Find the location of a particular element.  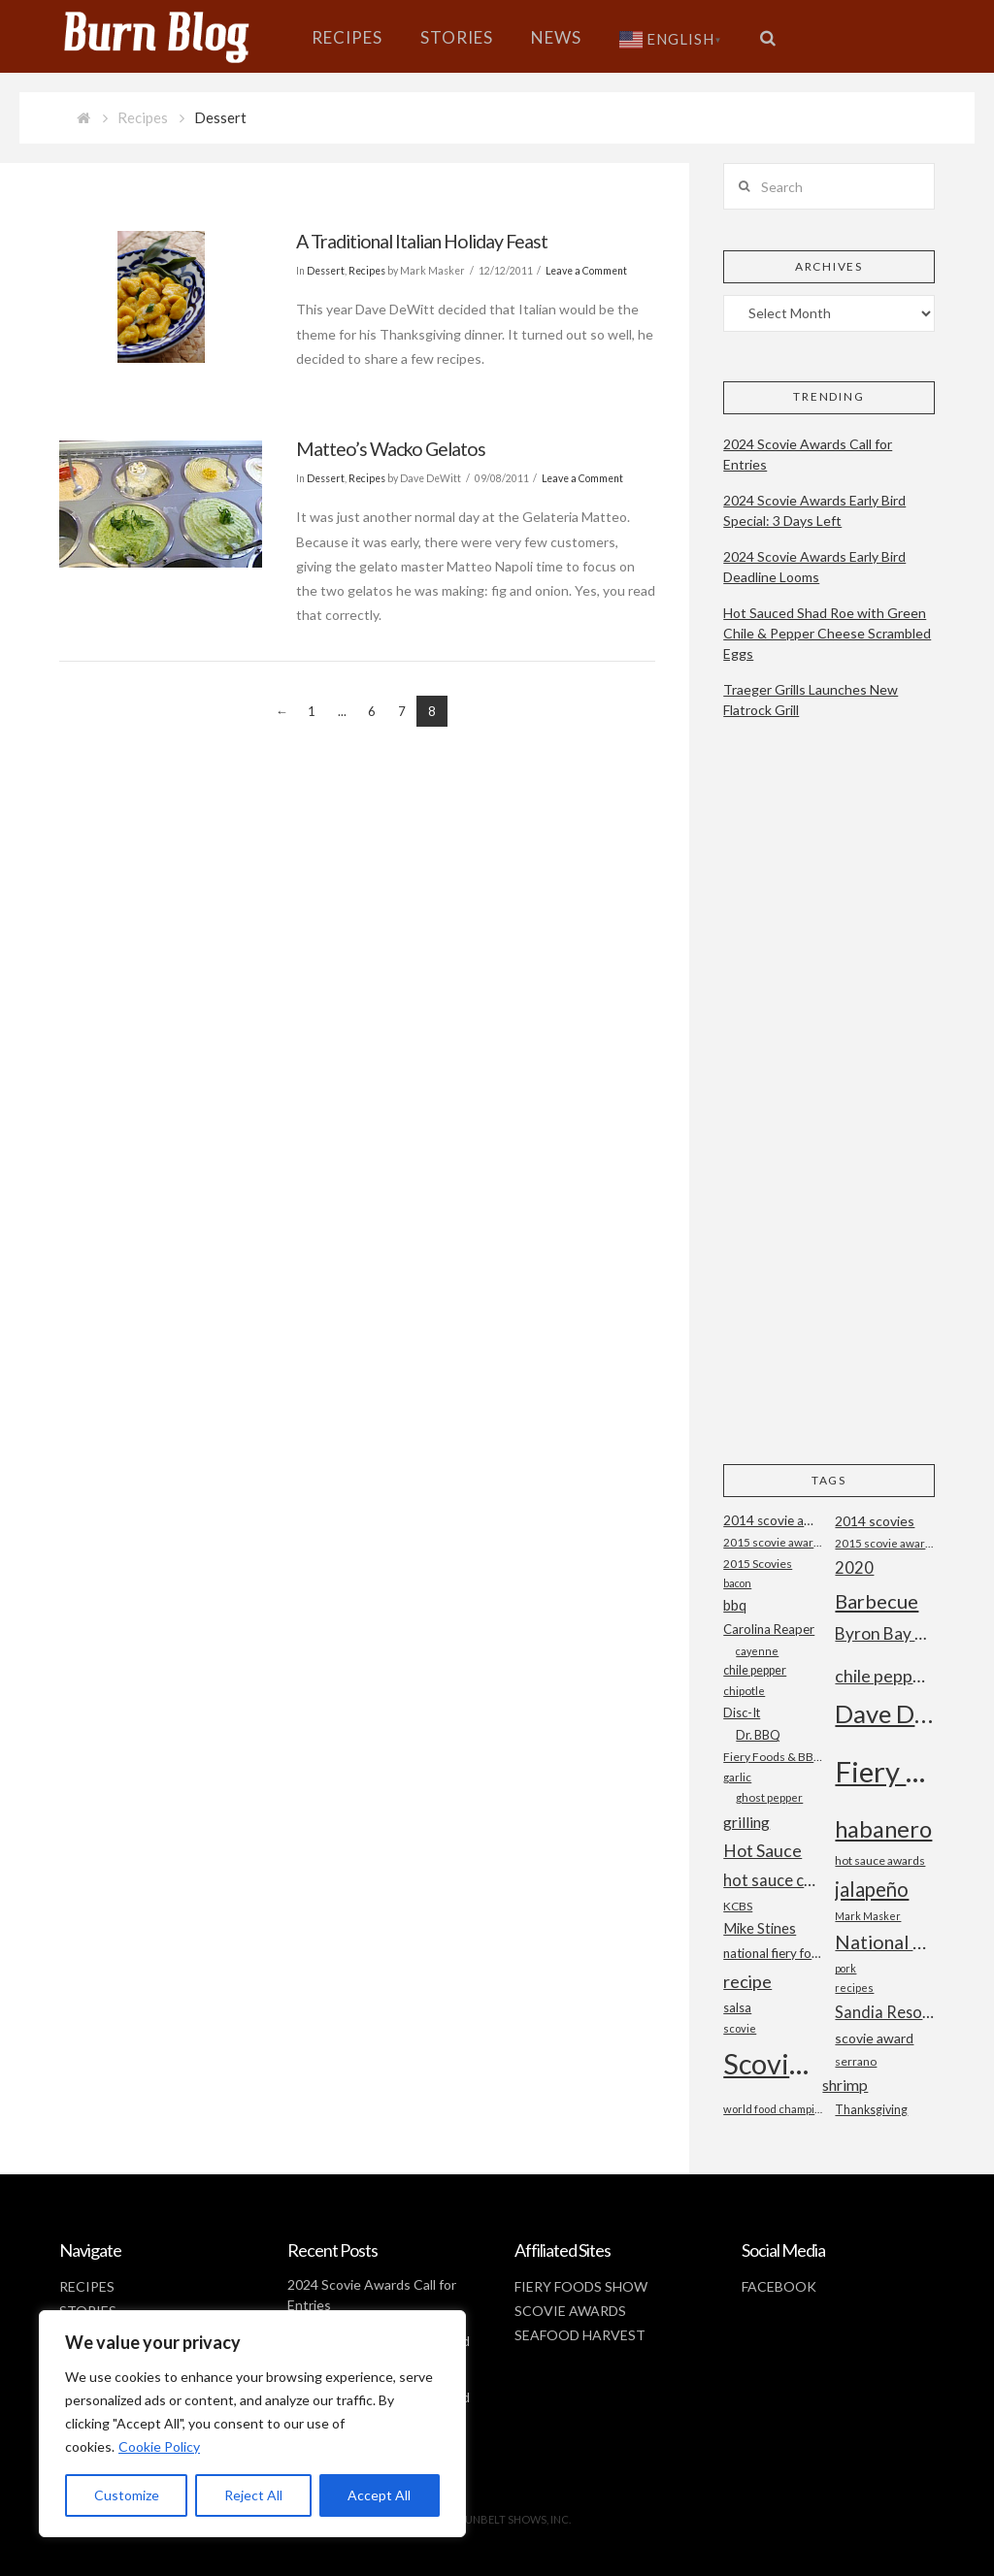

Traeger Grills Launches New Flatrock Grill is located at coordinates (810, 699).